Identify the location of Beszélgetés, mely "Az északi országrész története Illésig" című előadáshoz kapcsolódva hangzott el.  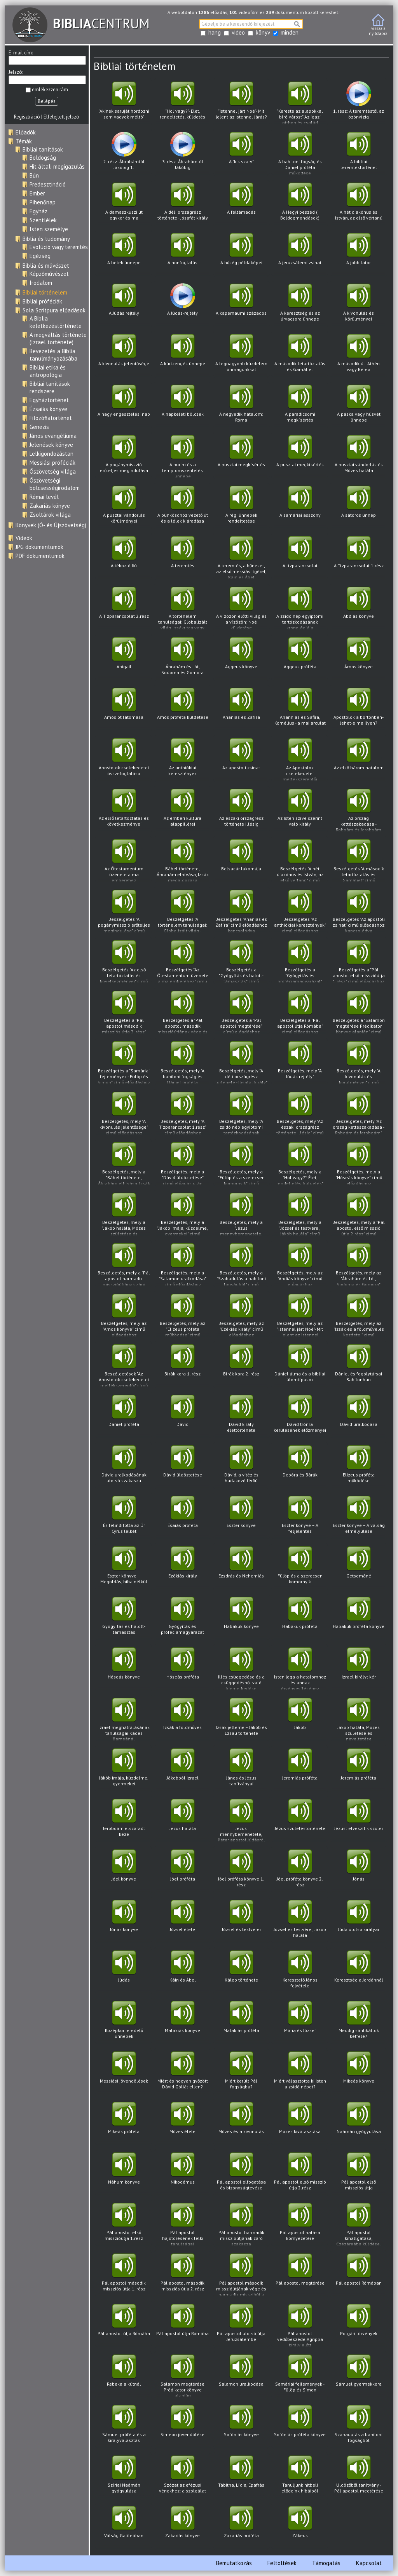
(300, 1113).